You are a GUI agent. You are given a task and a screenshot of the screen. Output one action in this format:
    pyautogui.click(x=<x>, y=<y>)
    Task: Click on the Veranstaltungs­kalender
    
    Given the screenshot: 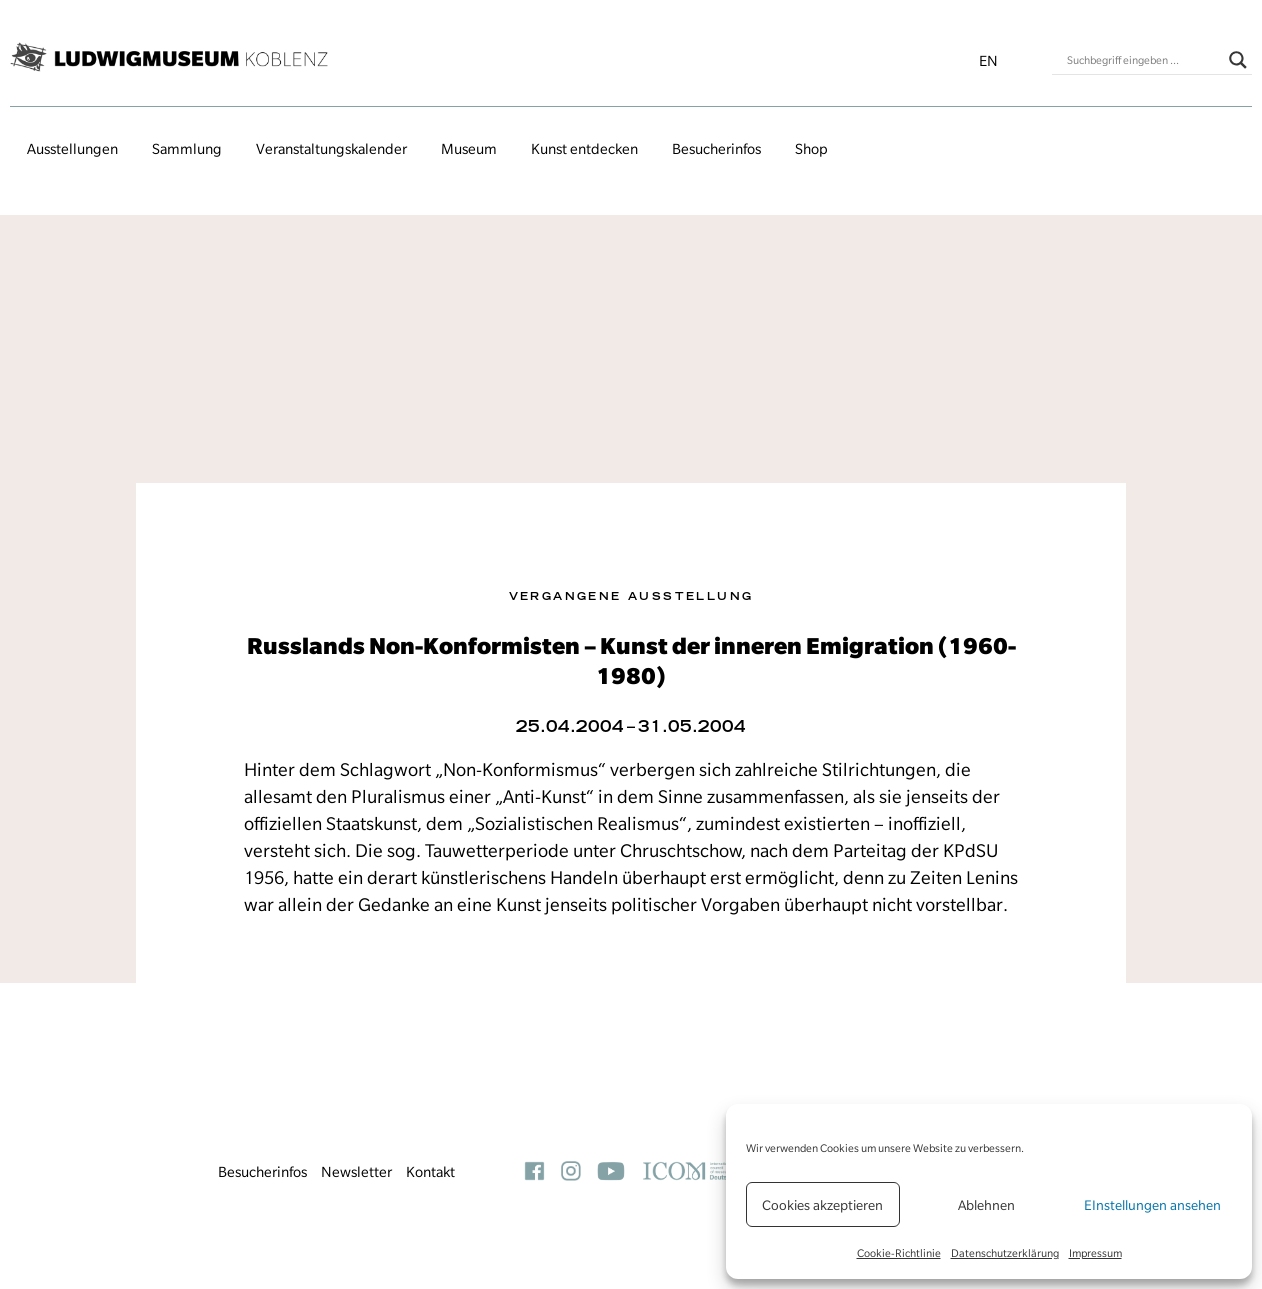 What is the action you would take?
    pyautogui.click(x=331, y=149)
    